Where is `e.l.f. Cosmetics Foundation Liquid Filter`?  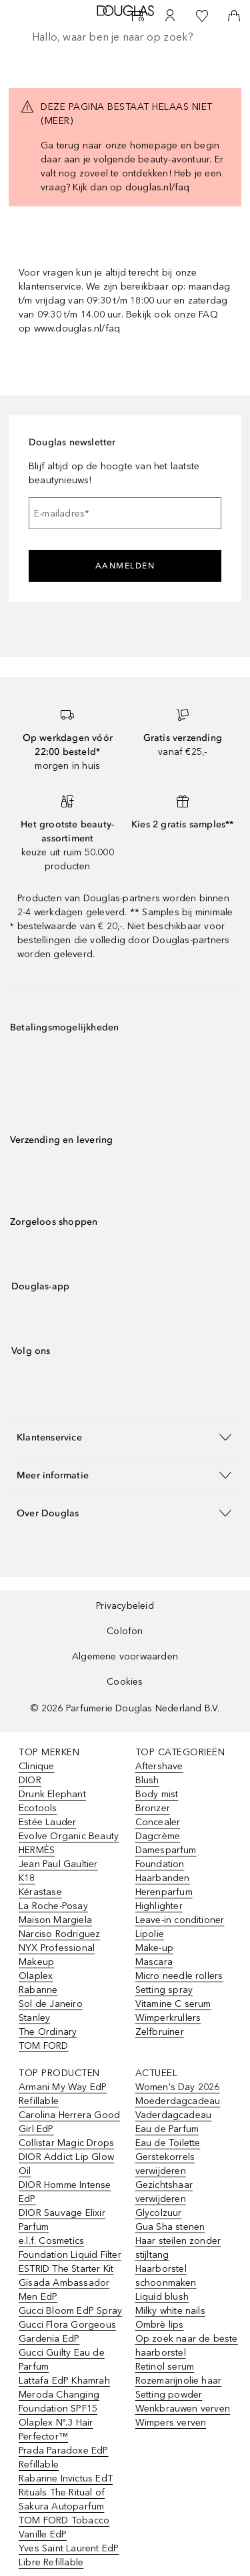
e.l.f. Cosmetics Foundation Liquid Filter is located at coordinates (70, 2247).